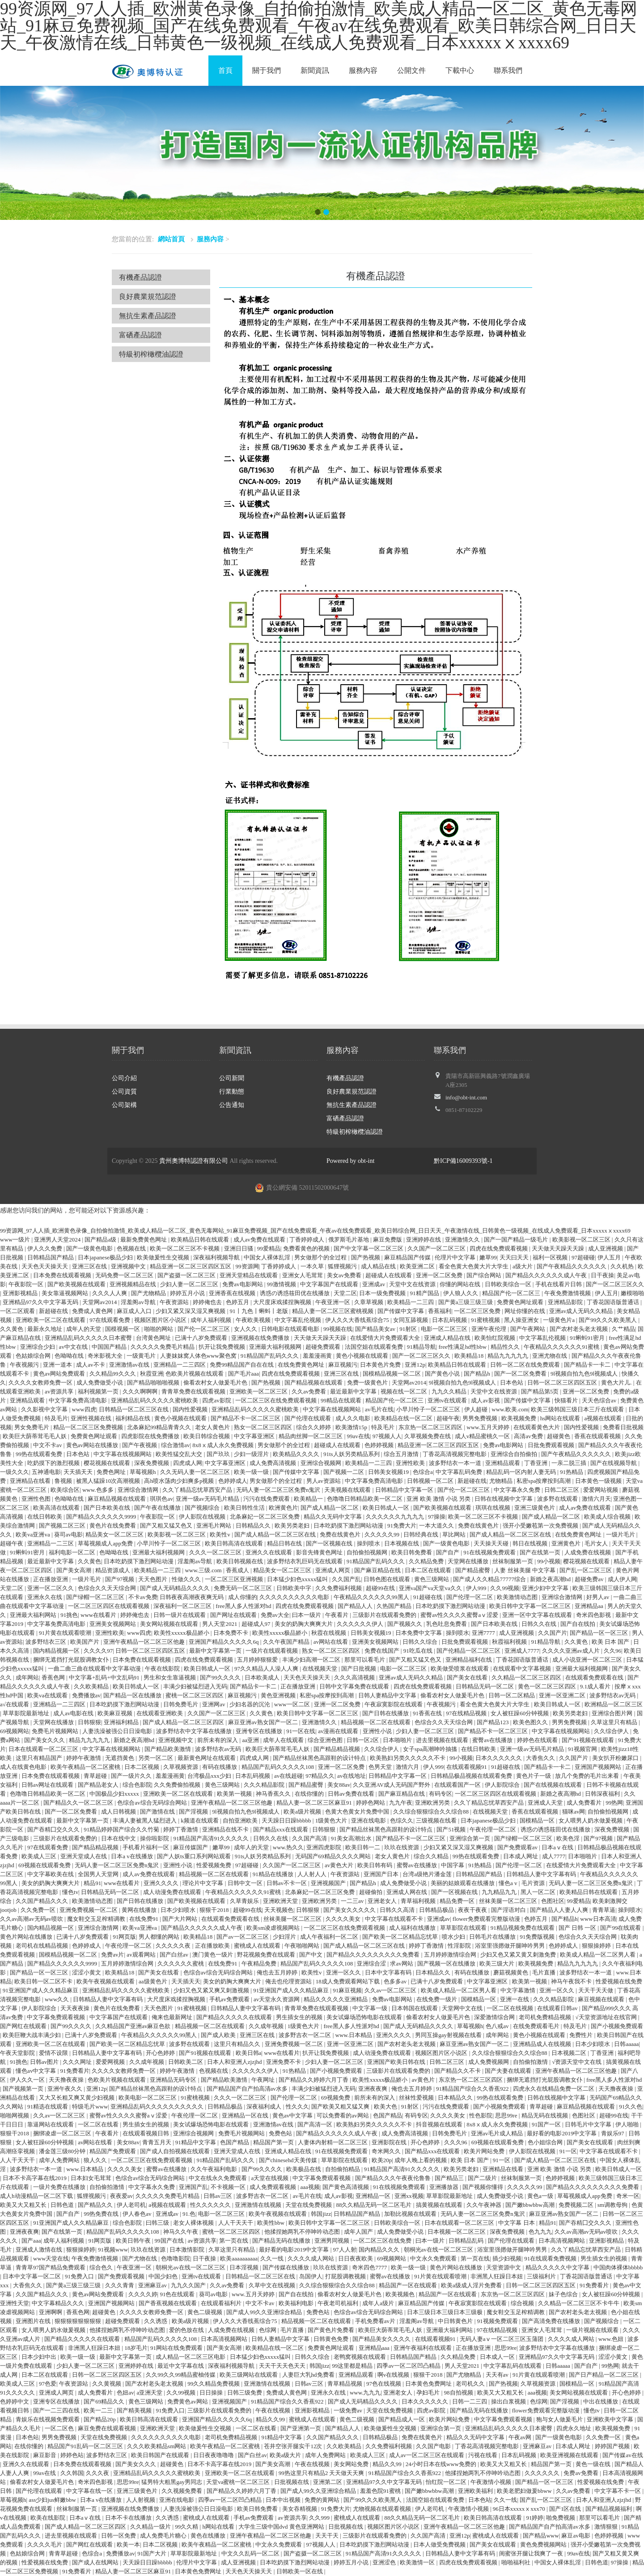 Image resolution: width=644 pixels, height=2576 pixels. What do you see at coordinates (352, 1838) in the screenshot?
I see `91美女高潮出水` at bounding box center [352, 1838].